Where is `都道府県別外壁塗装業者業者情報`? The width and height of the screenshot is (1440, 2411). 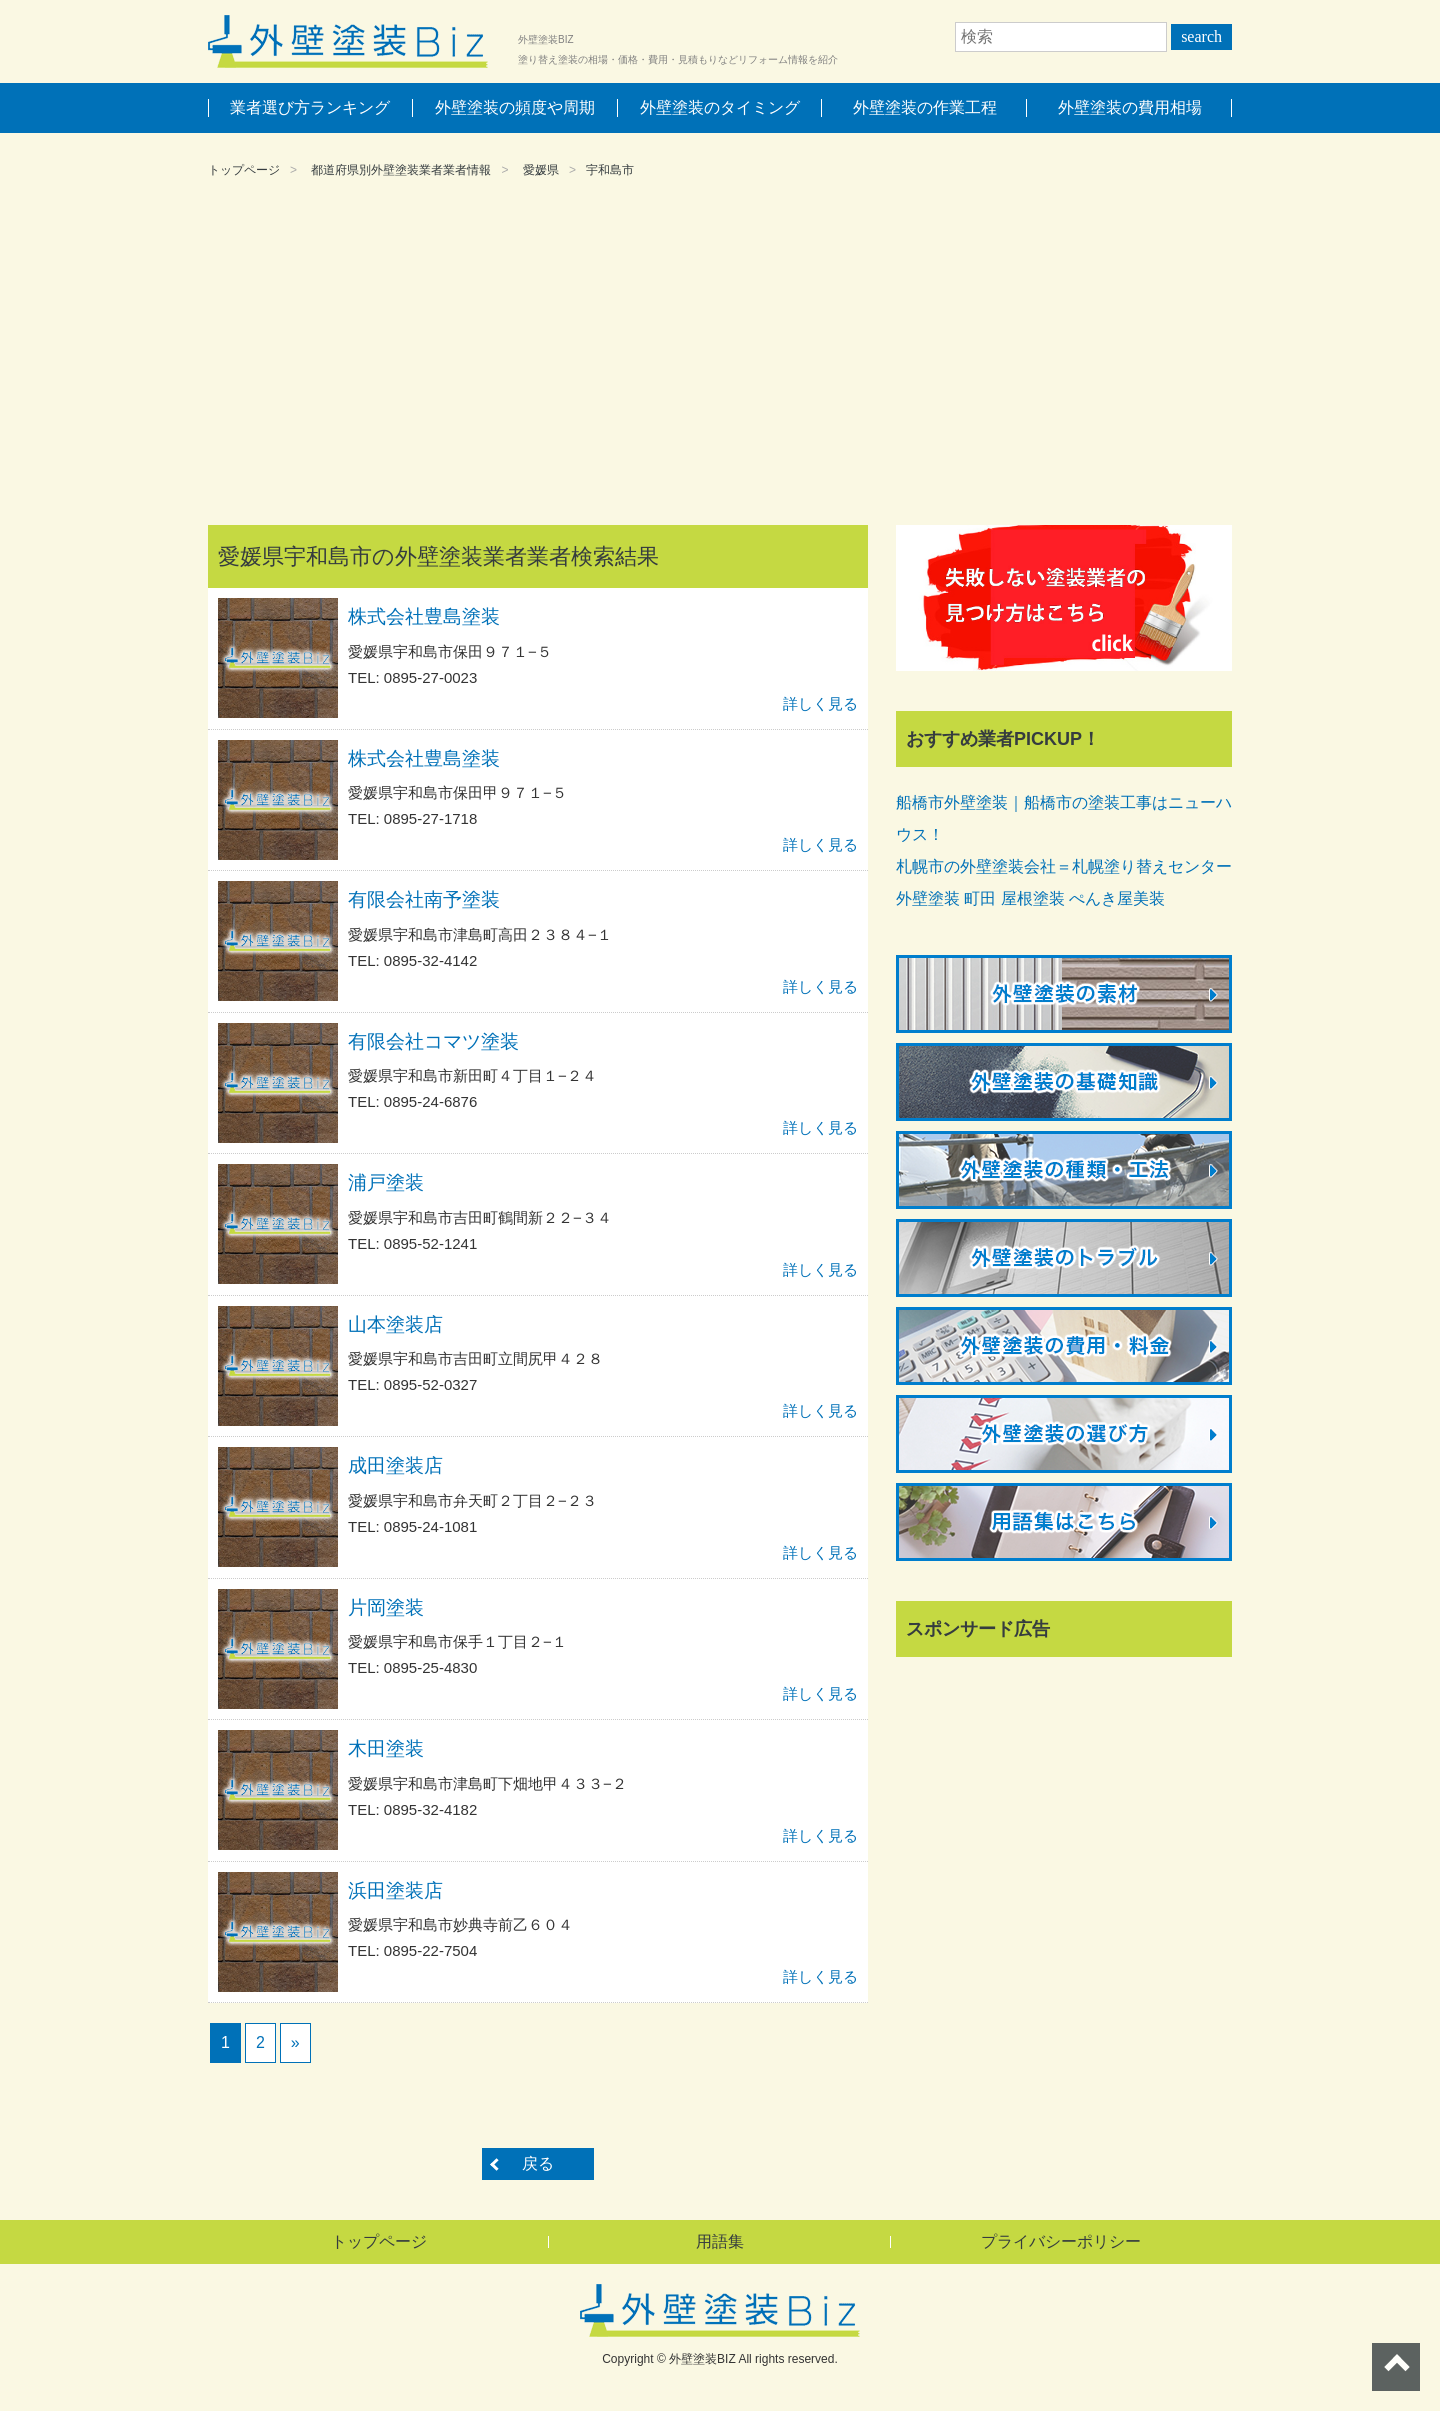
都道府県別外壁塗装業者業者情報 is located at coordinates (401, 170).